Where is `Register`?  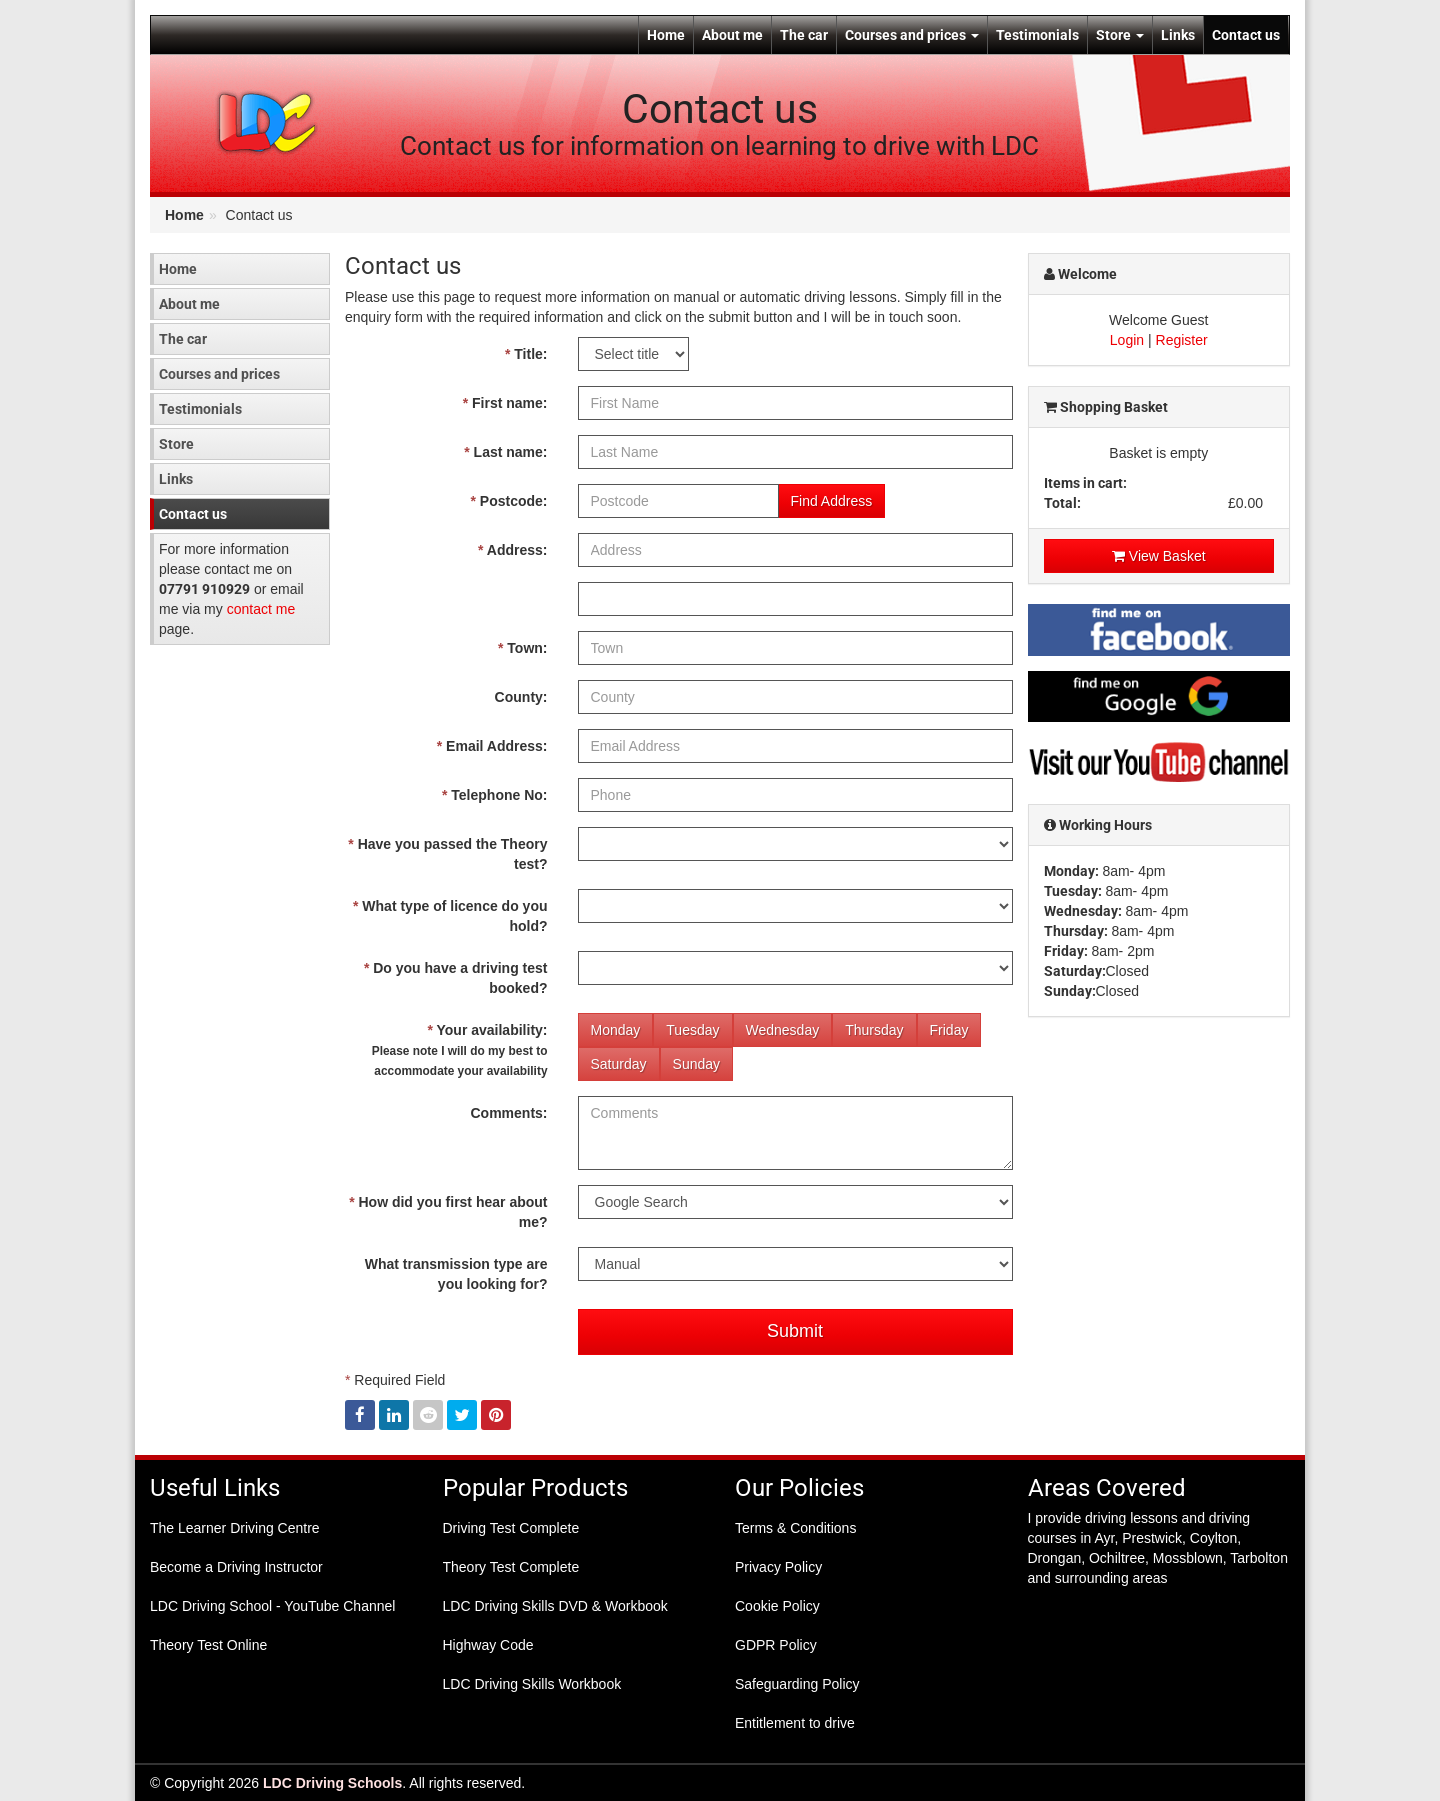 Register is located at coordinates (1182, 340).